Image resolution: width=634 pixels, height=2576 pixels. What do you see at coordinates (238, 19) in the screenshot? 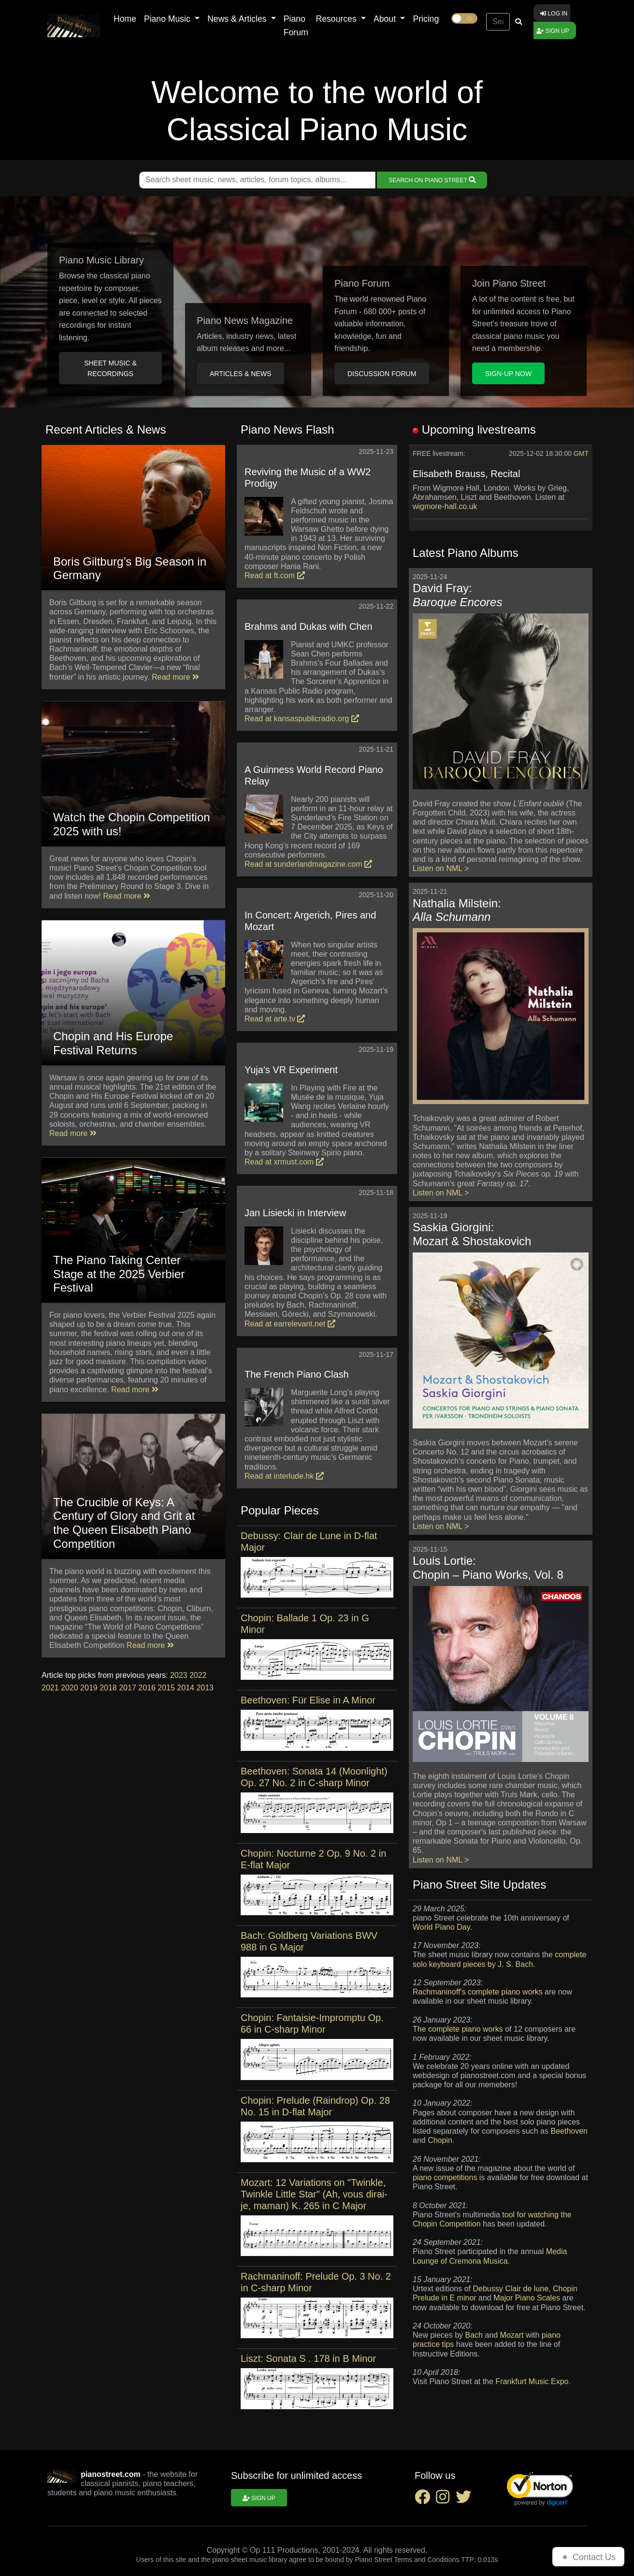
I see `News & Articles [button]` at bounding box center [238, 19].